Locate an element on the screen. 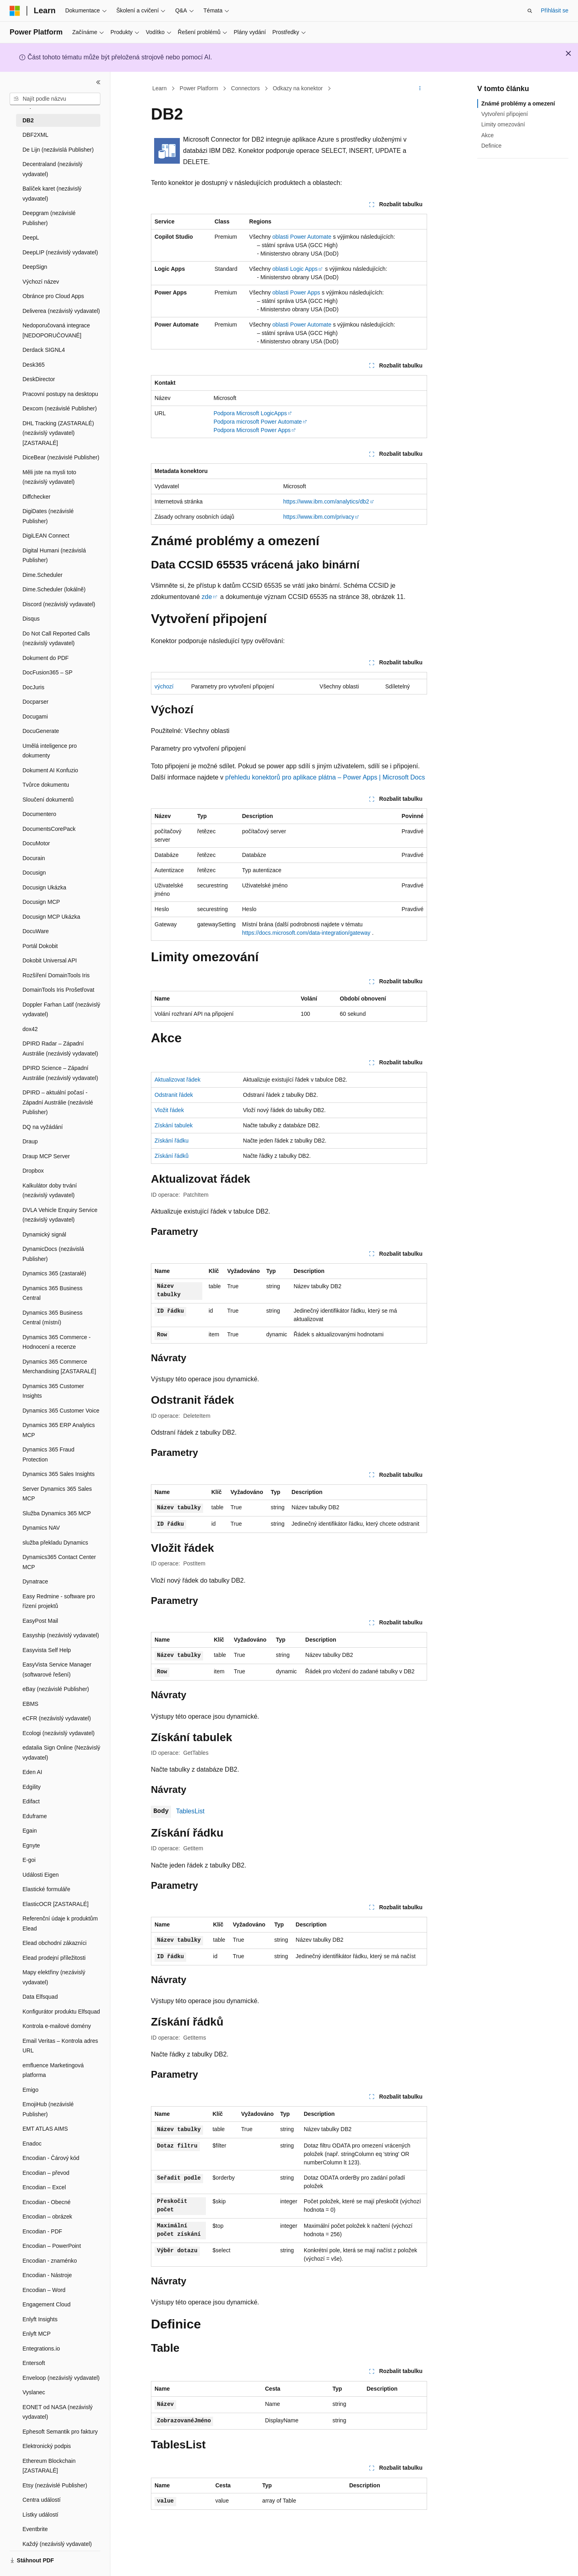  Server Dynamics 365 Sales MCP [treeitem] is located at coordinates (57, 1494).